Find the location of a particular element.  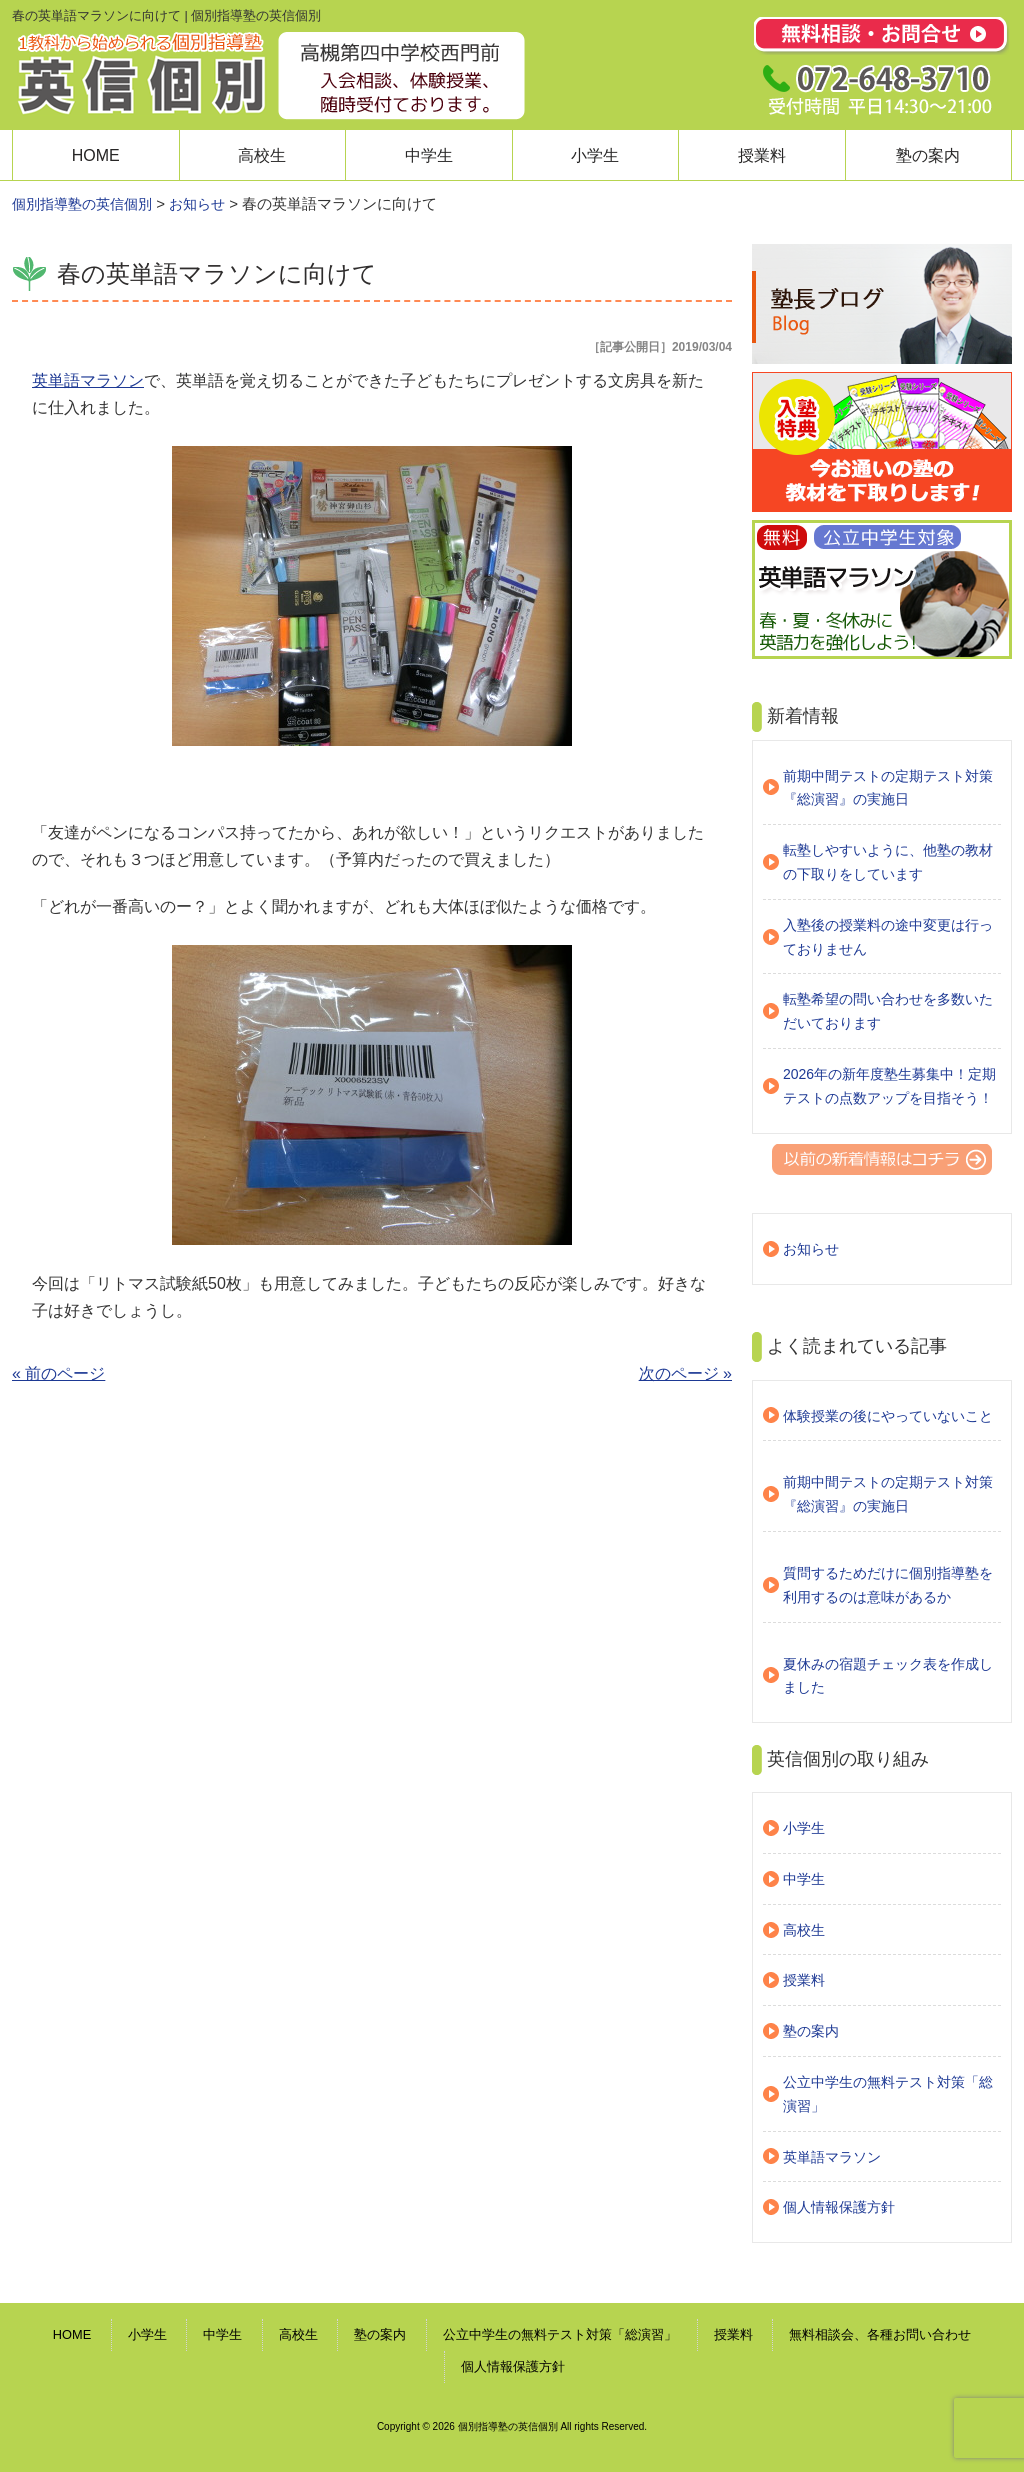

夏休みの宿題チェック表を作成しました is located at coordinates (888, 1676).